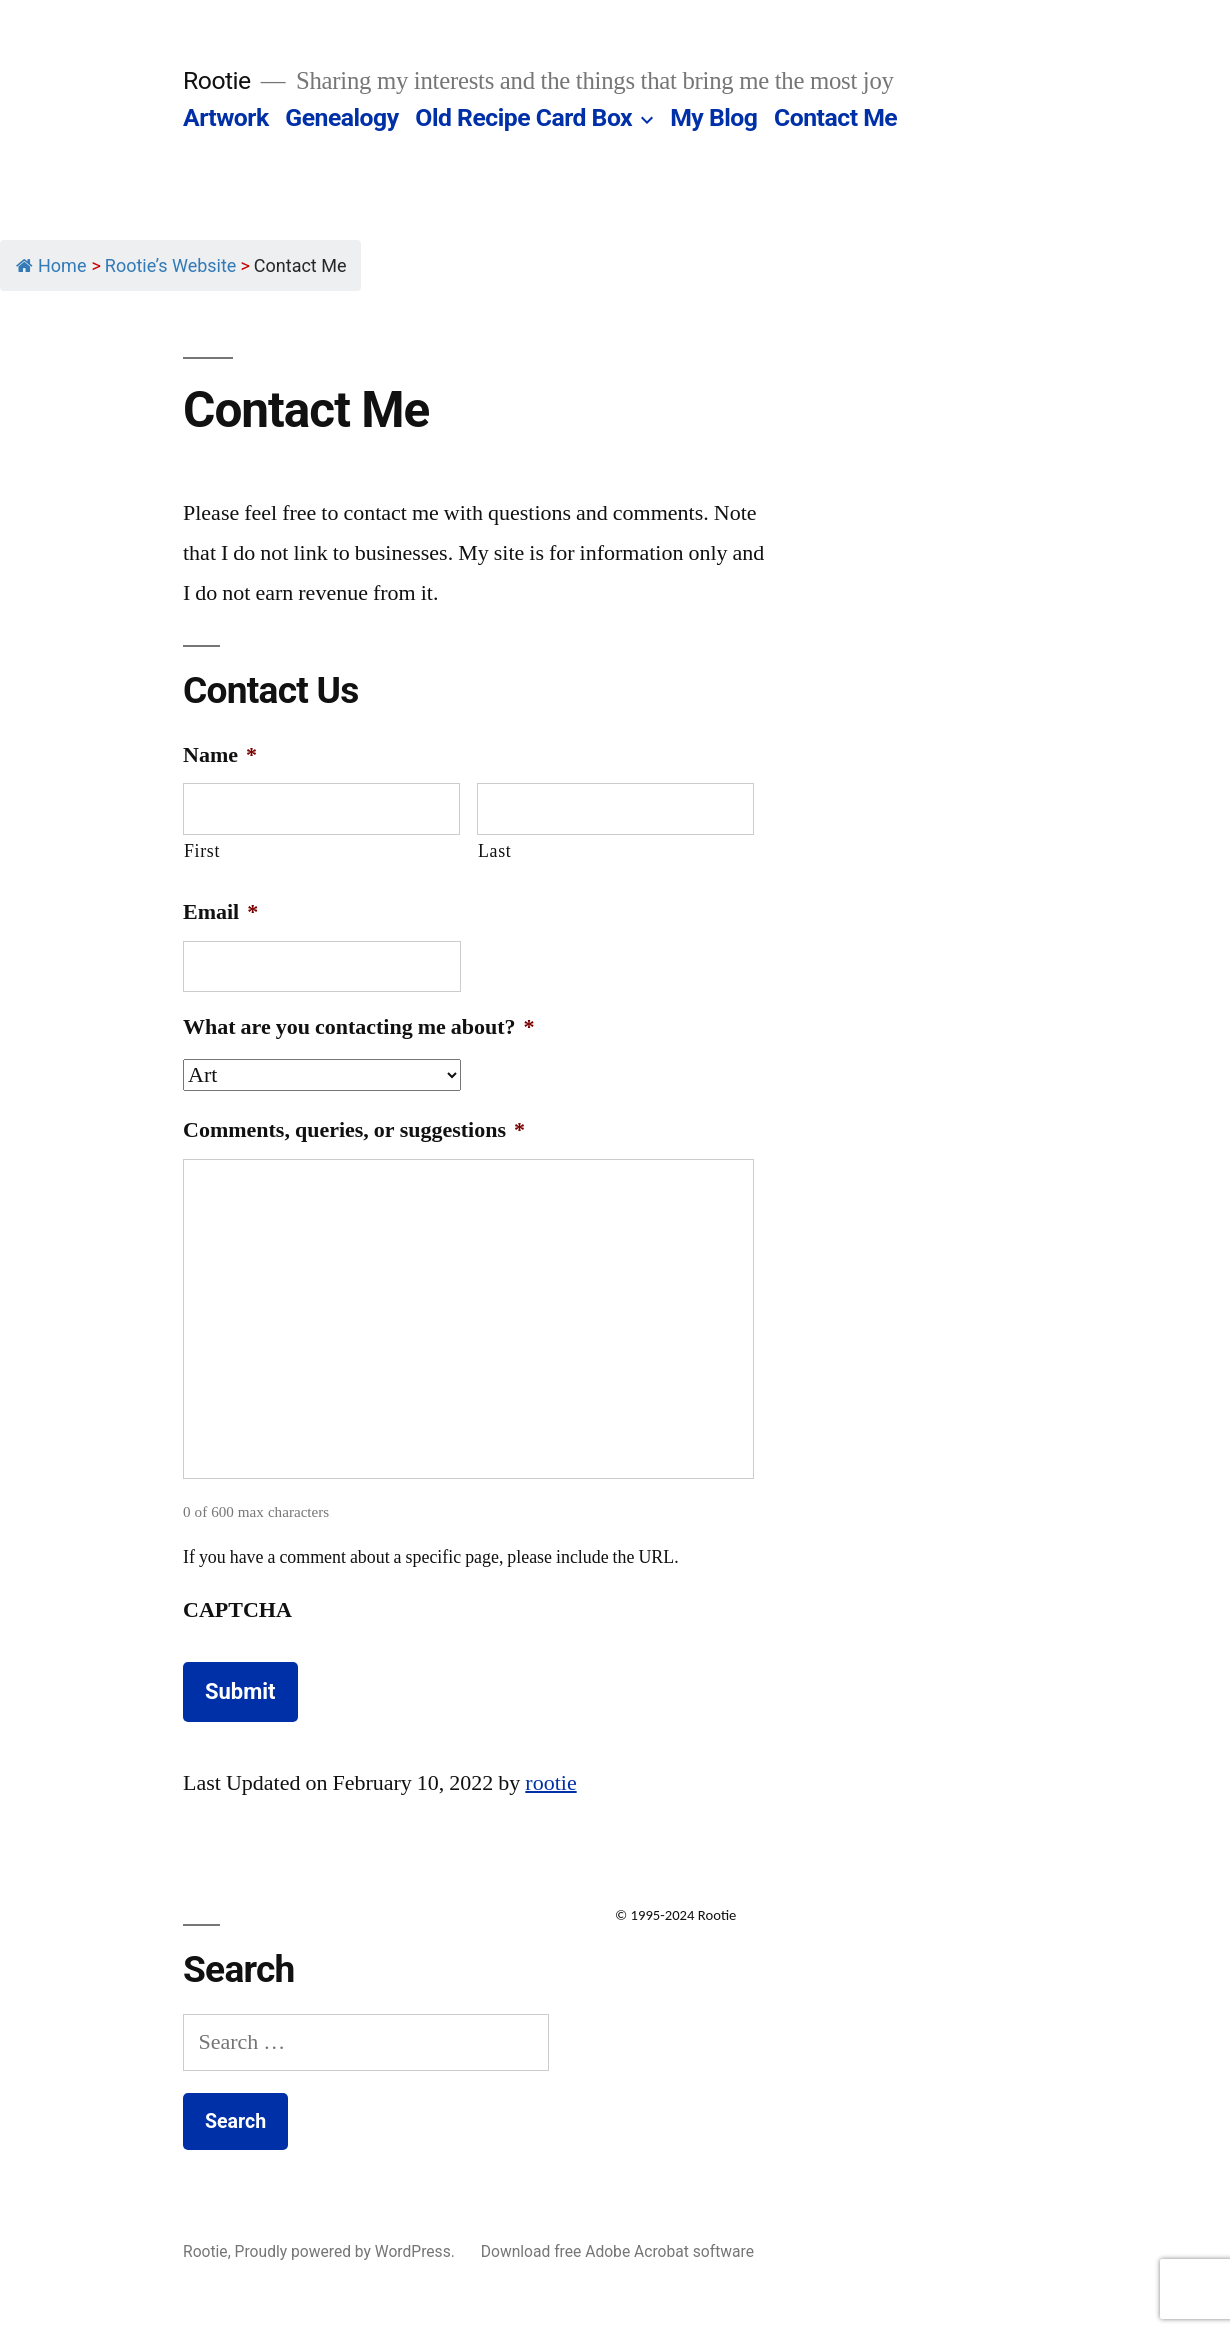 This screenshot has width=1230, height=2333. I want to click on Old Recipe Card Box, so click(523, 117).